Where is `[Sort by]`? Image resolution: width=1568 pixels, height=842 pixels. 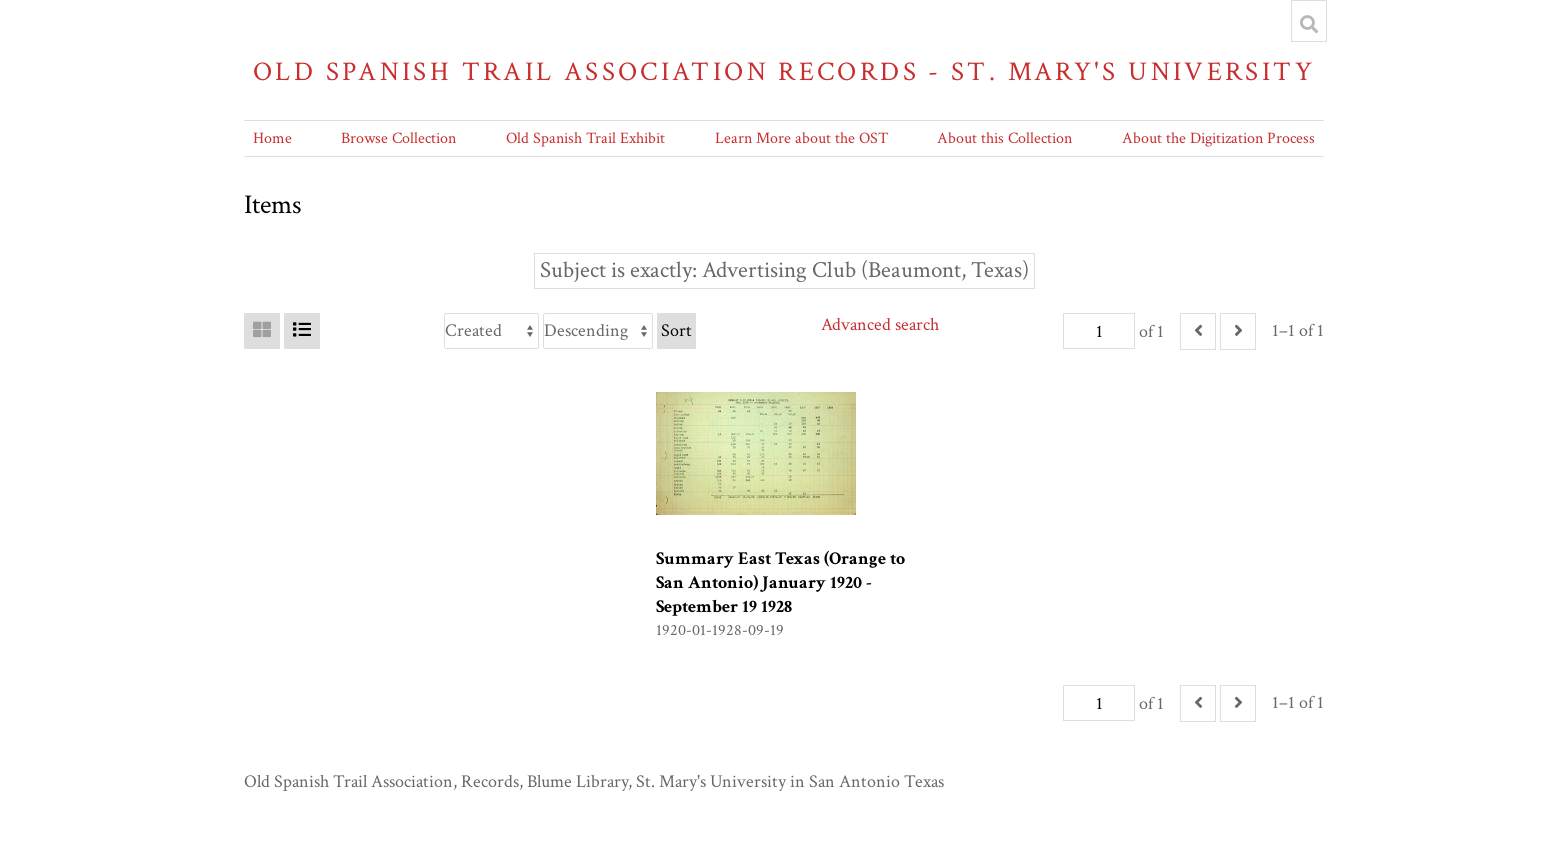
[Sort by] is located at coordinates (491, 331).